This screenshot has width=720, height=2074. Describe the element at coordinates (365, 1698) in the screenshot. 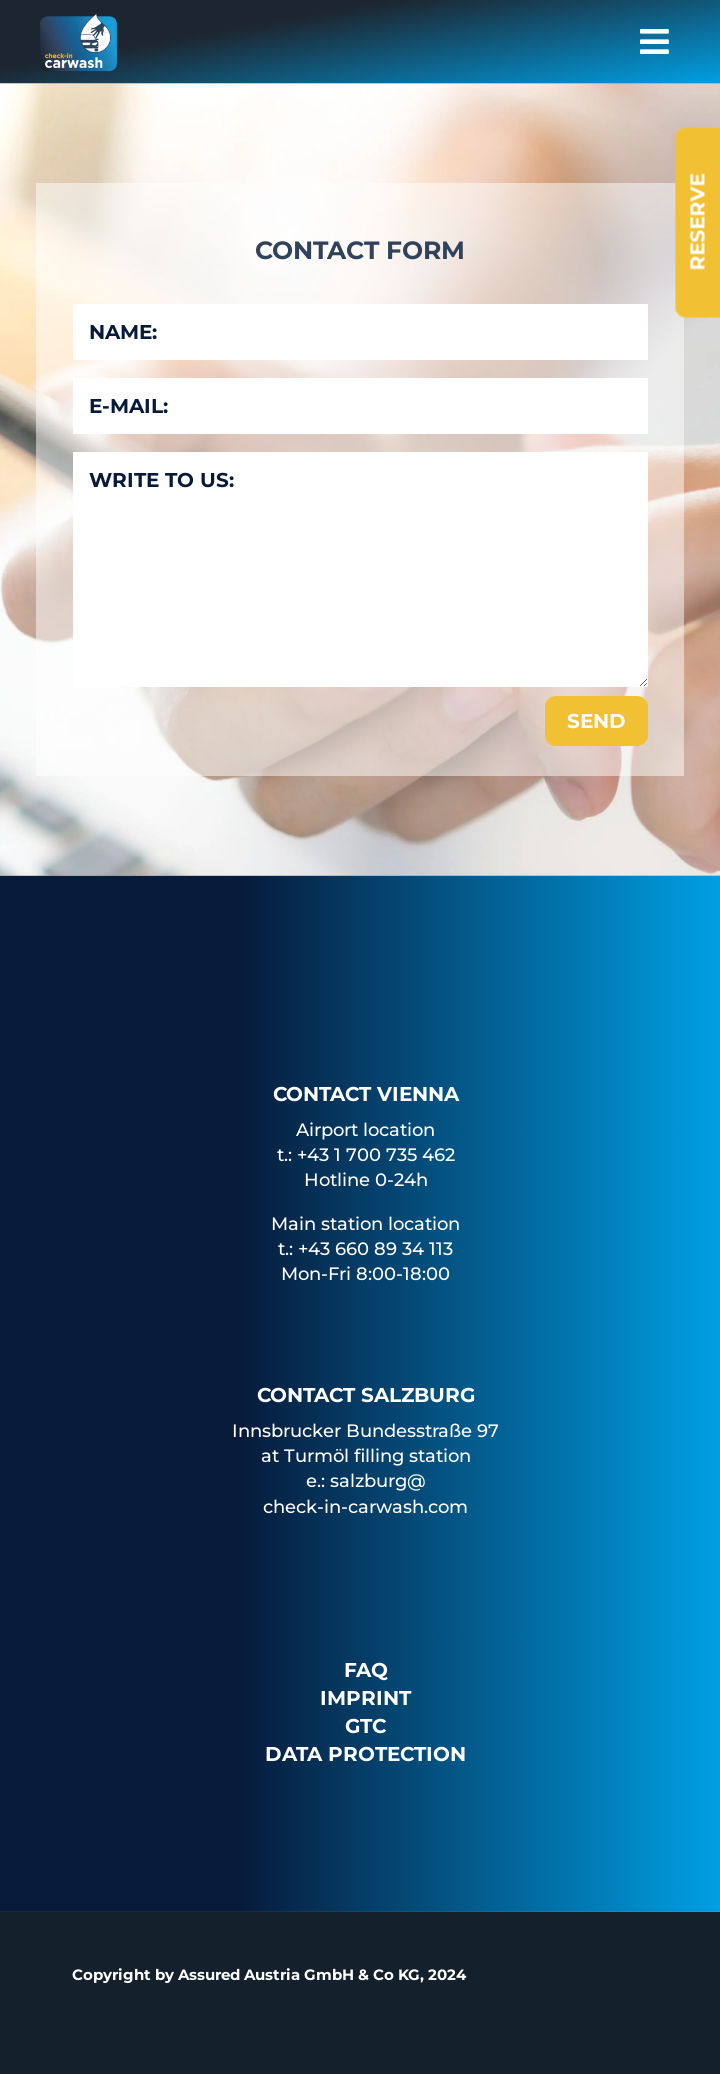

I see `Imprint` at that location.